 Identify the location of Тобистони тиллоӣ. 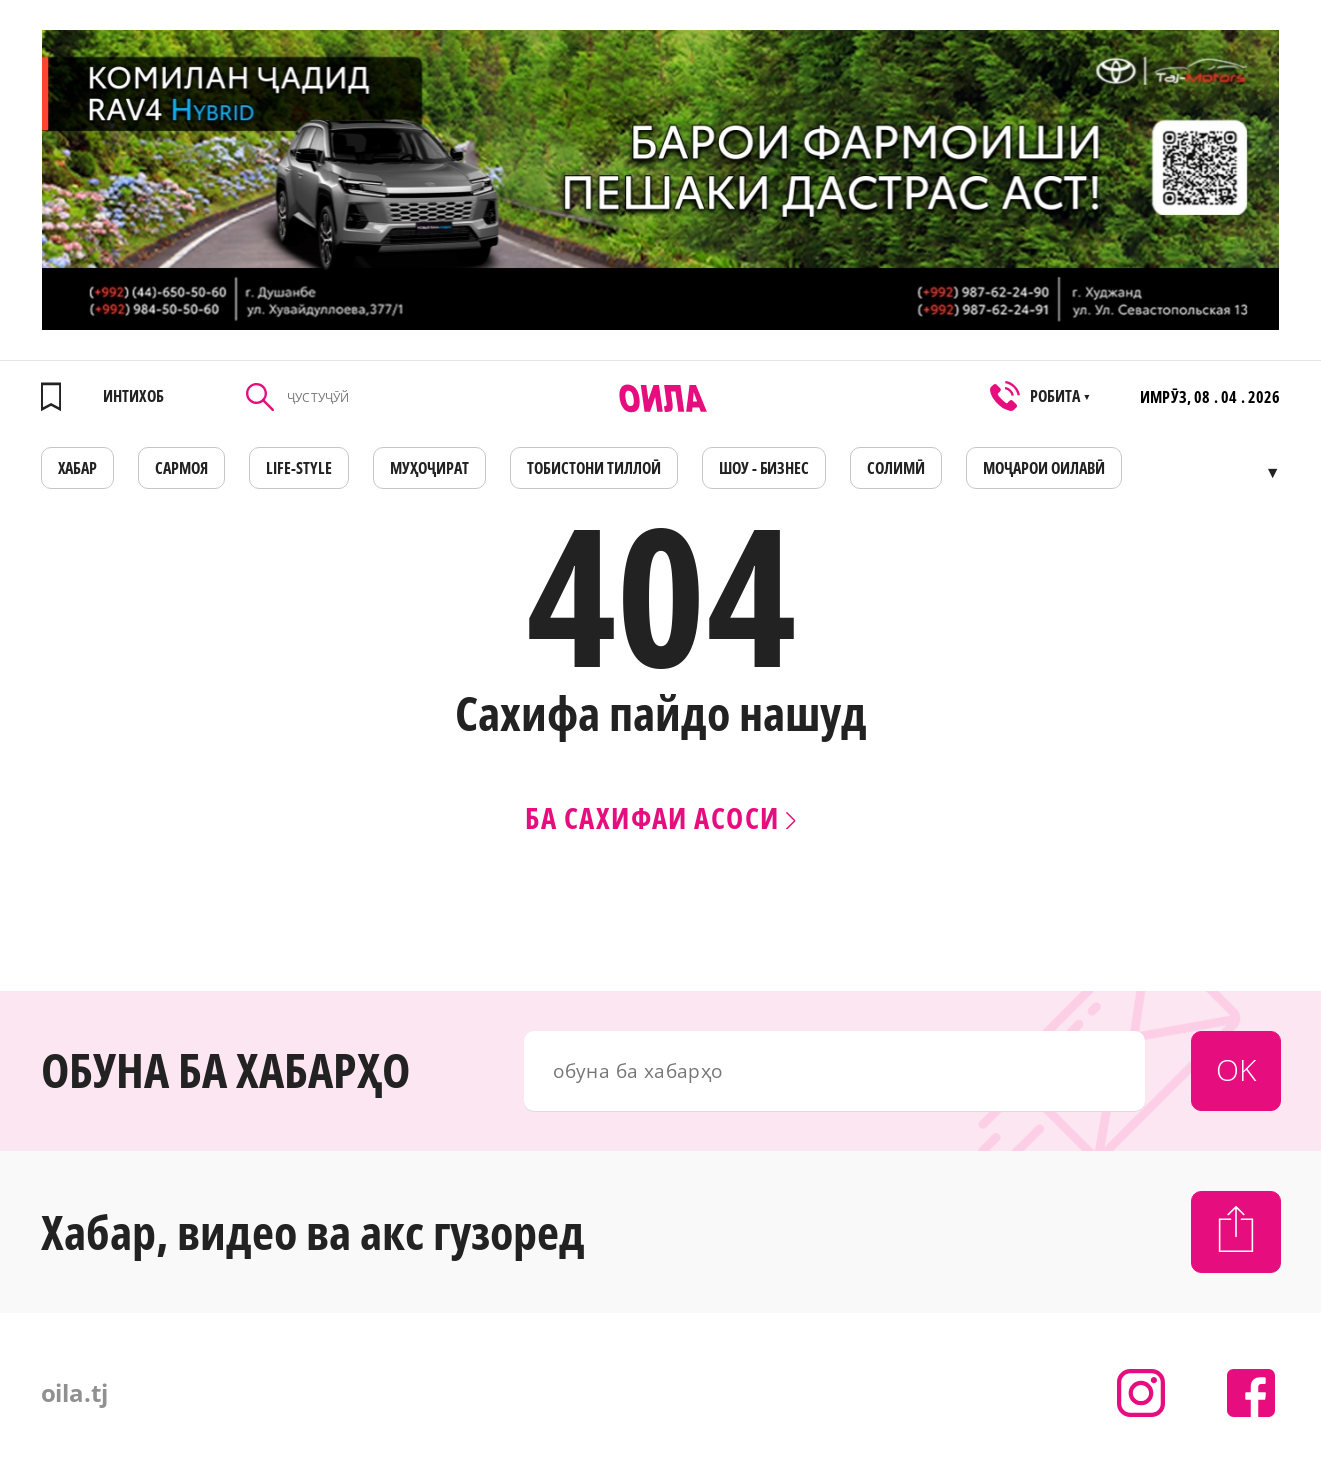
(594, 468).